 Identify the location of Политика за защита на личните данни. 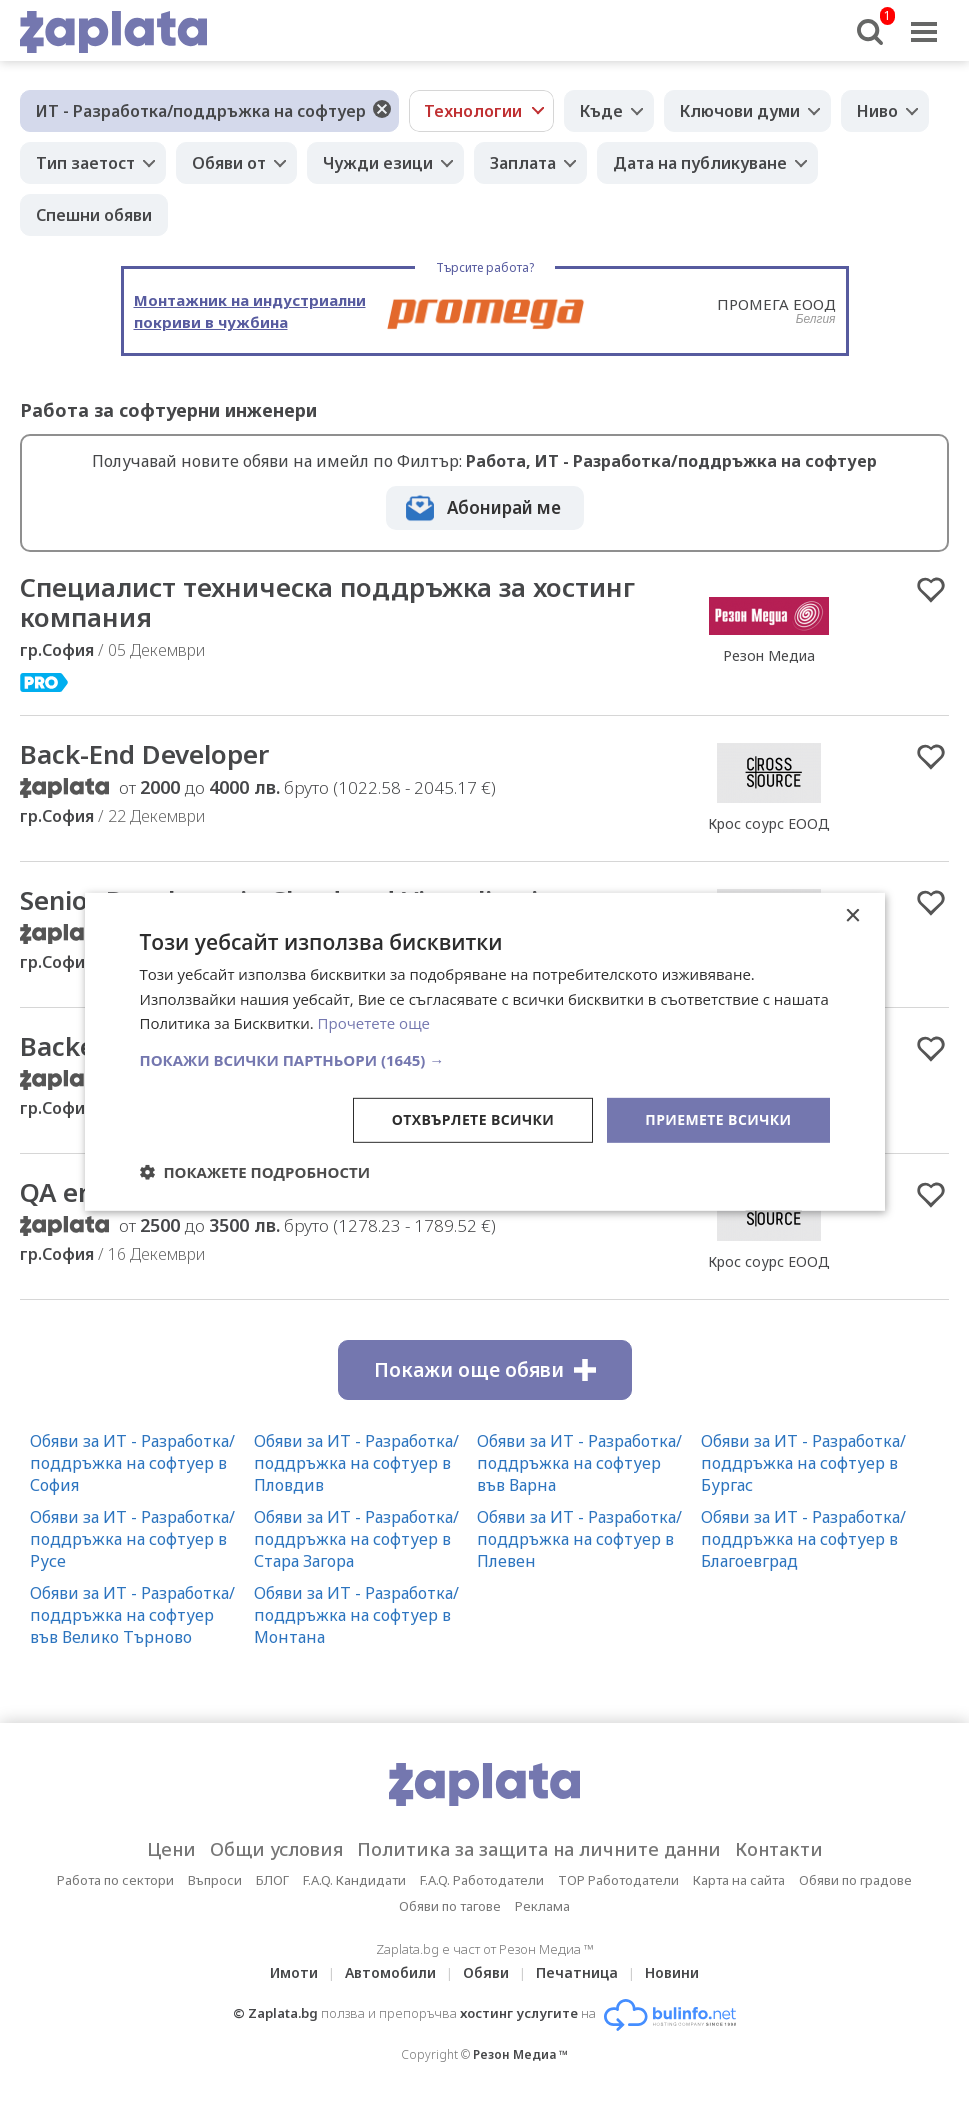
(539, 1849).